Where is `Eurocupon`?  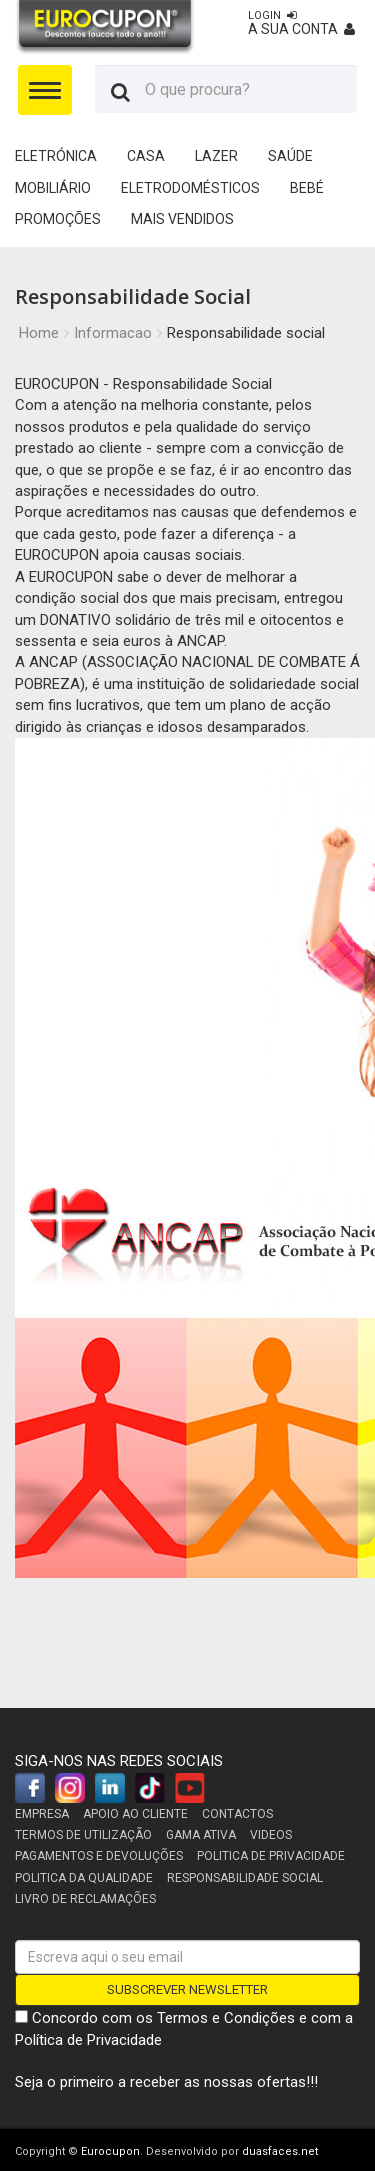
Eurocupon is located at coordinates (110, 2151).